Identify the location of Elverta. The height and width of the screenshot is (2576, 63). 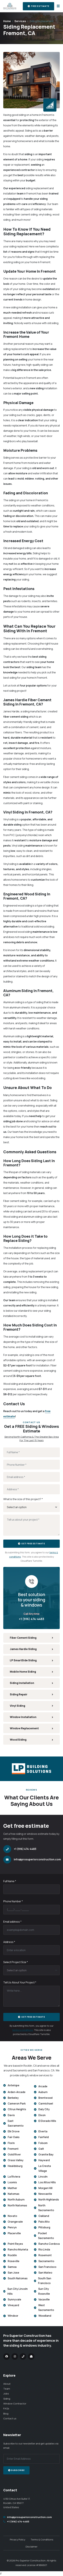
(40, 2131).